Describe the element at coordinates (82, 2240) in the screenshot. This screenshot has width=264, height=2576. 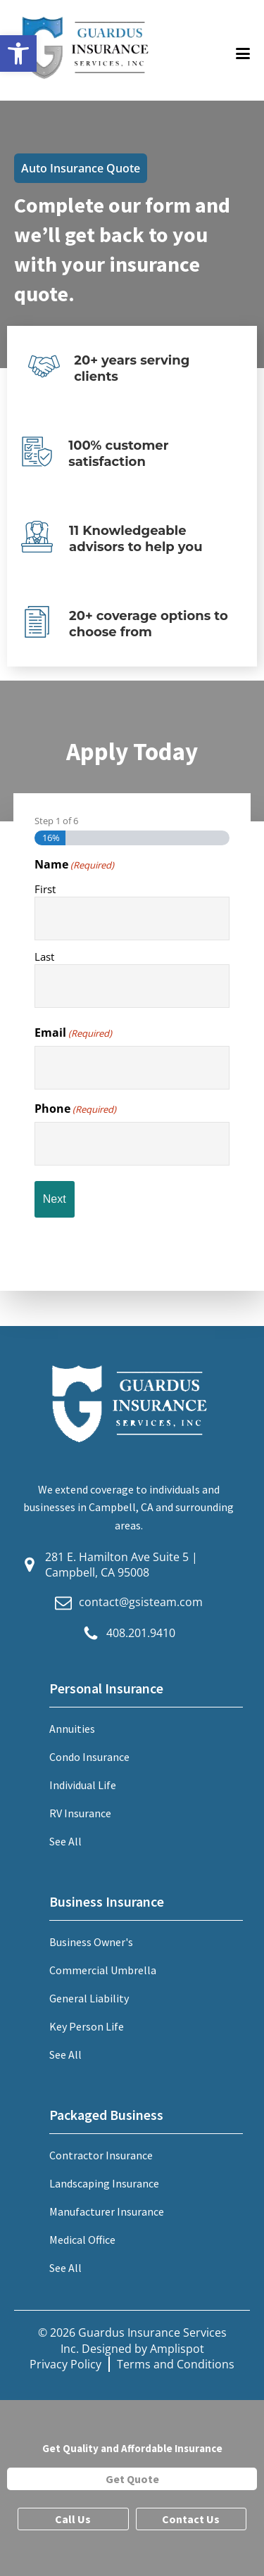
I see `Medical Office` at that location.